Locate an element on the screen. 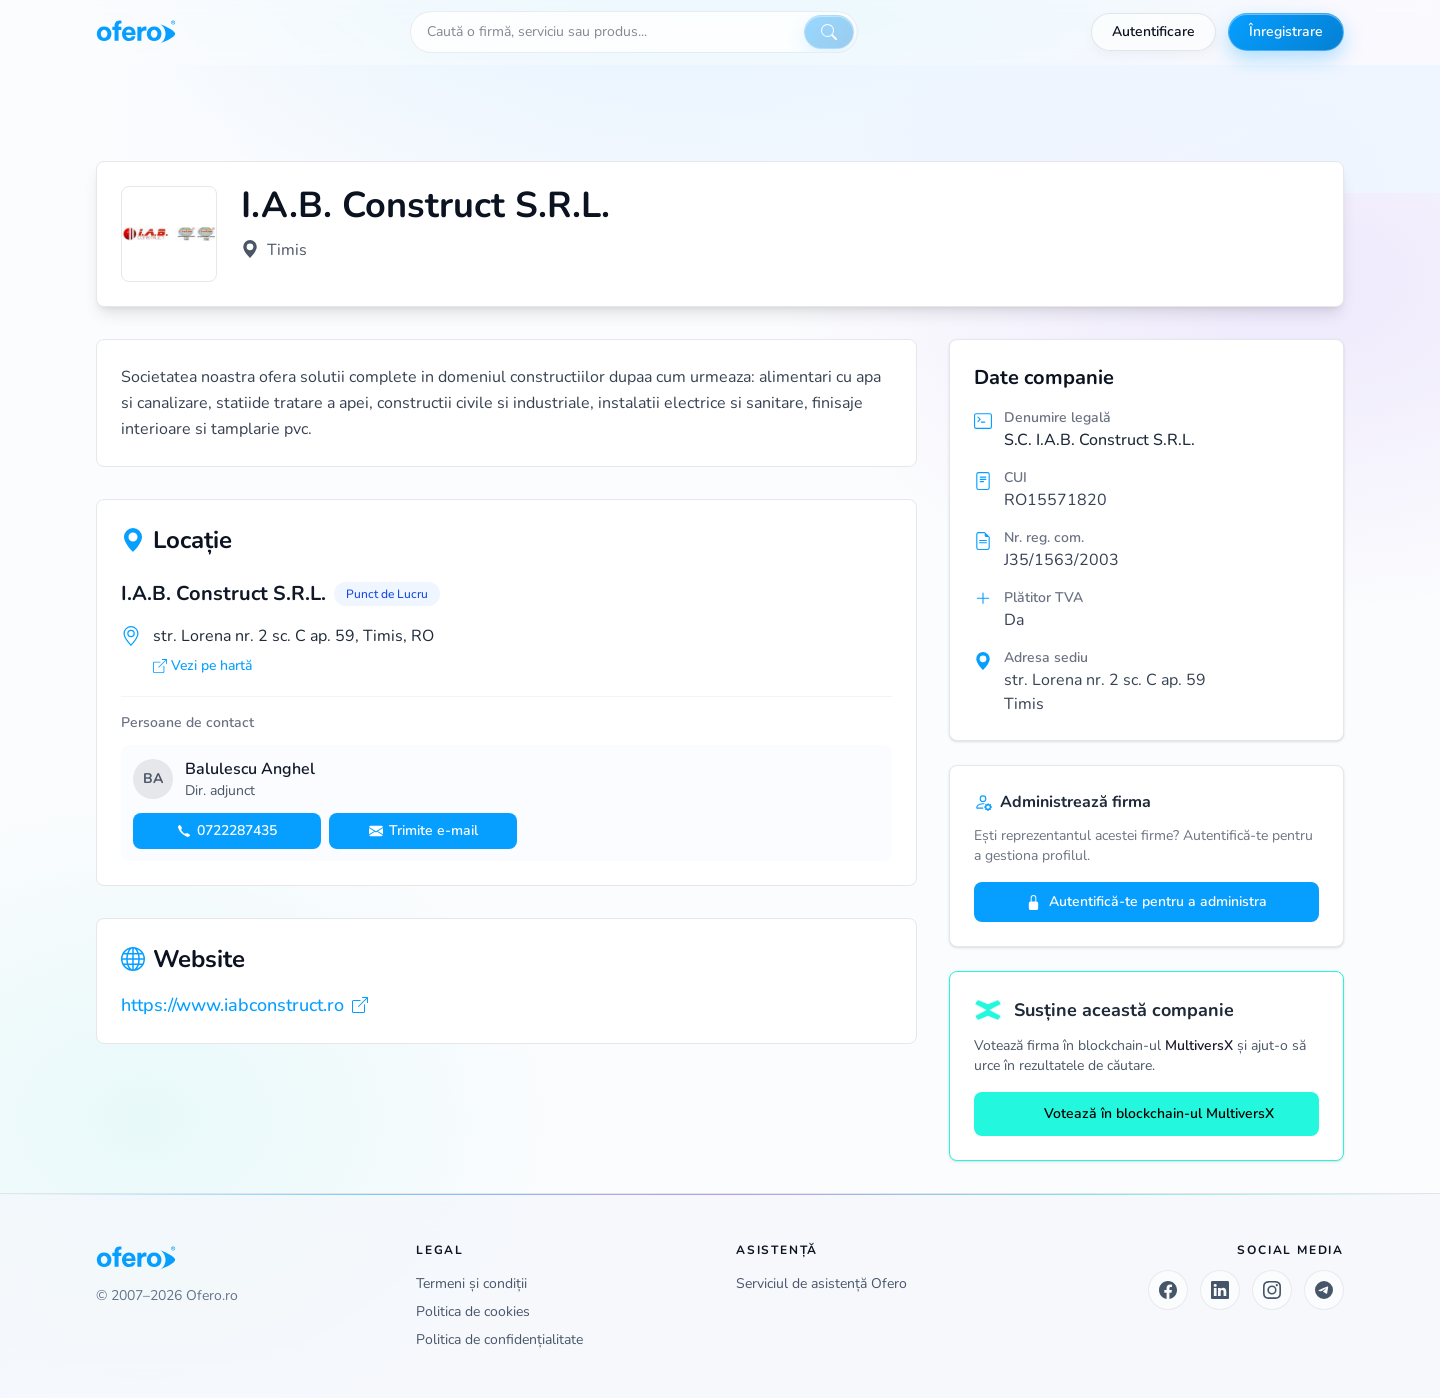  [Caută] is located at coordinates (829, 32).